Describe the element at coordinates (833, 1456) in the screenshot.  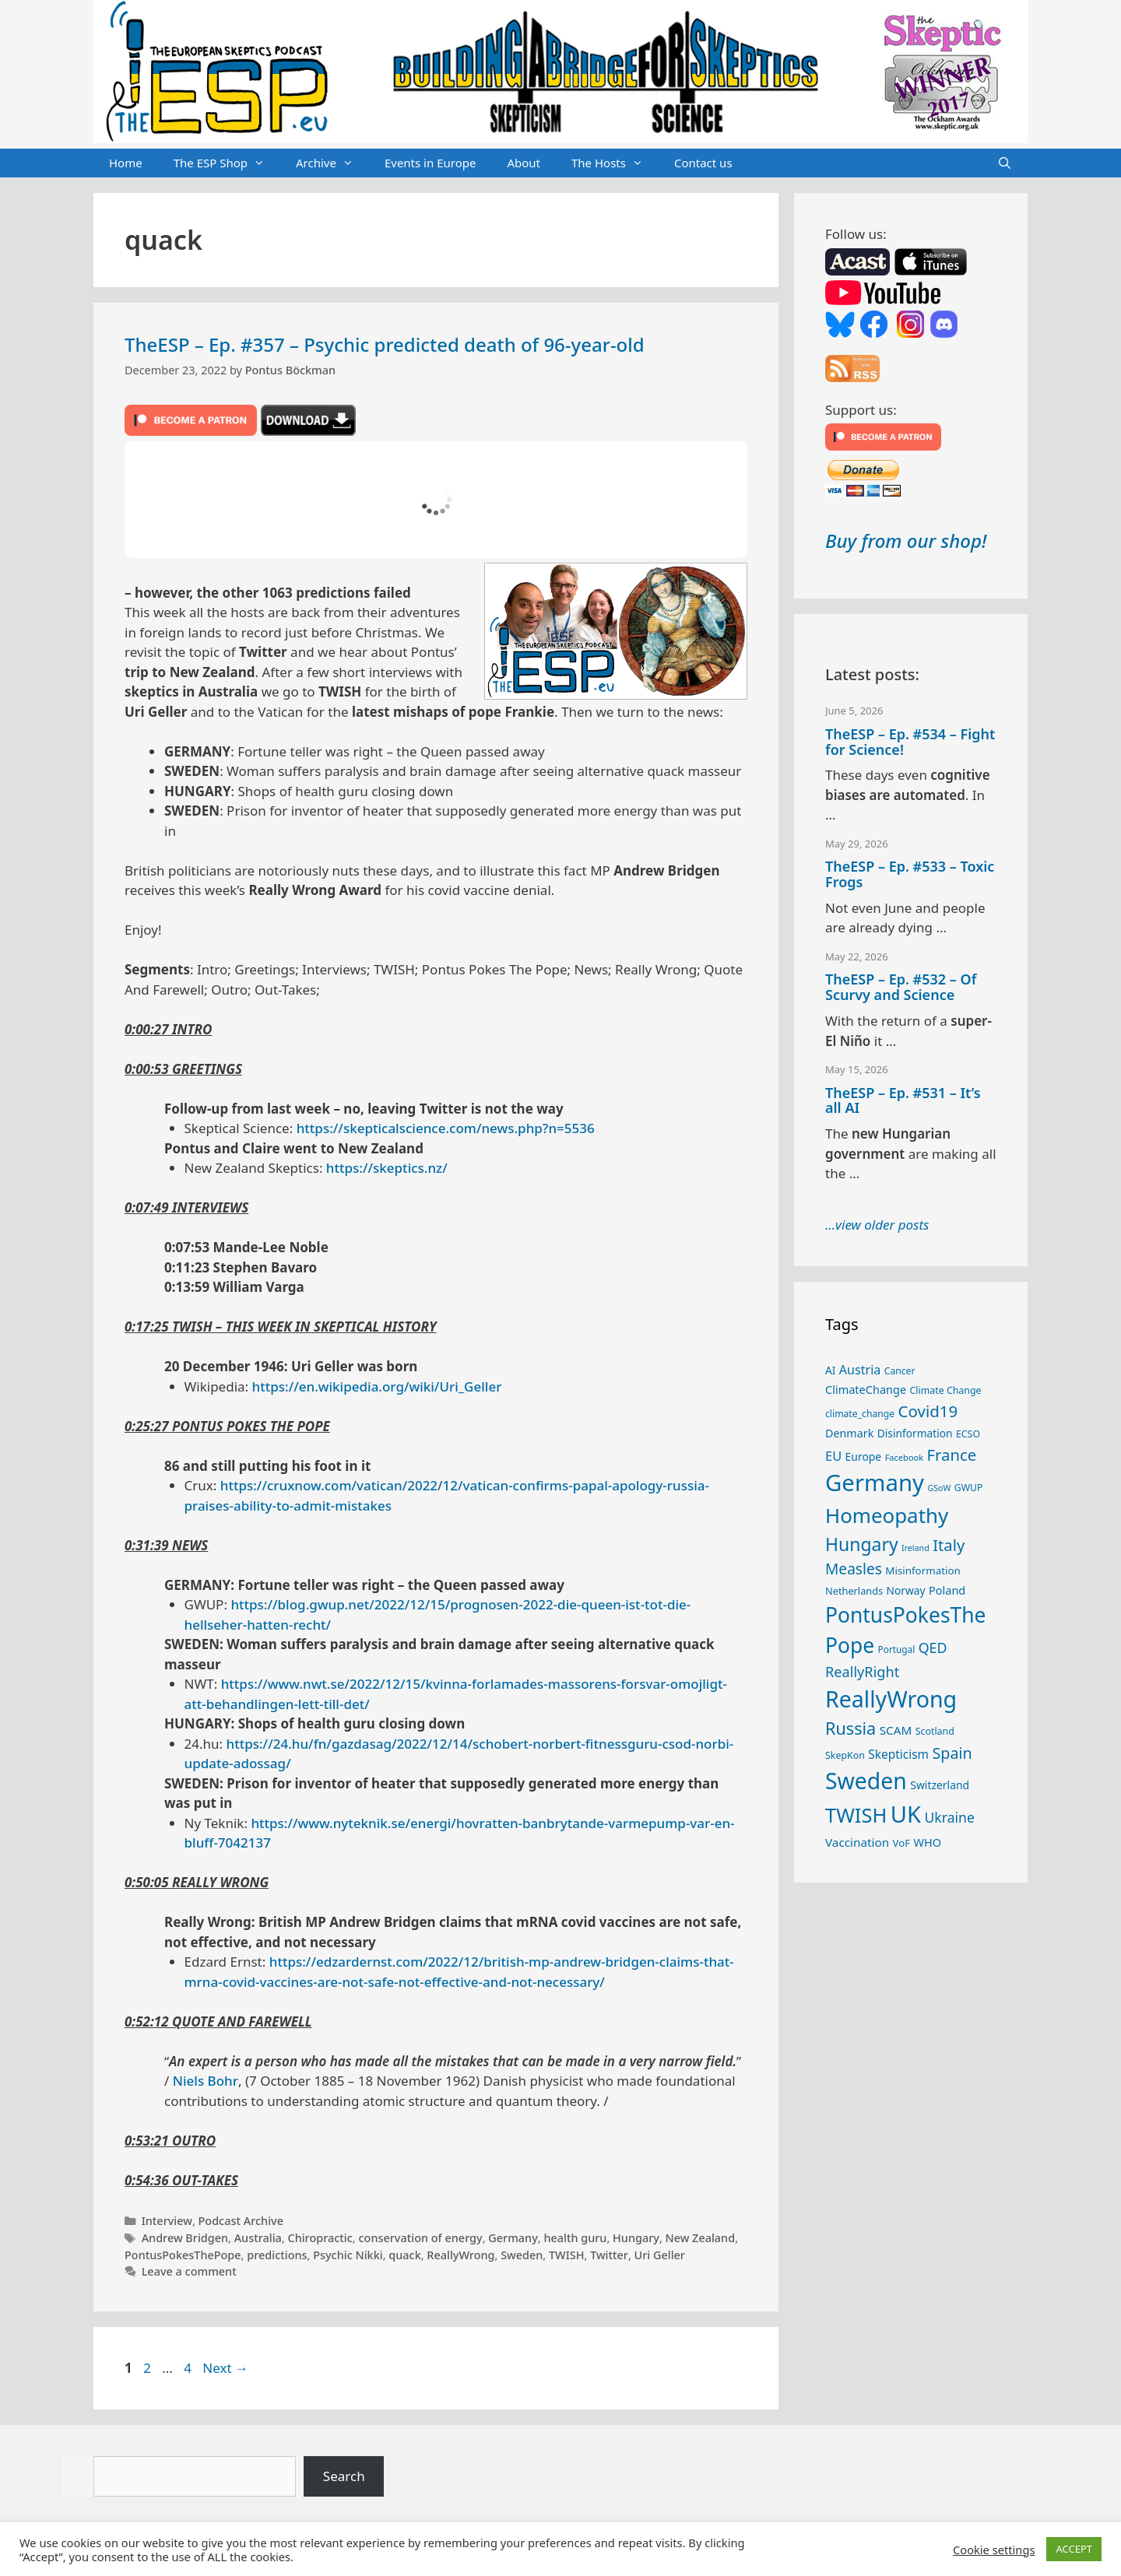
I see `EU [EU (41 items)]` at that location.